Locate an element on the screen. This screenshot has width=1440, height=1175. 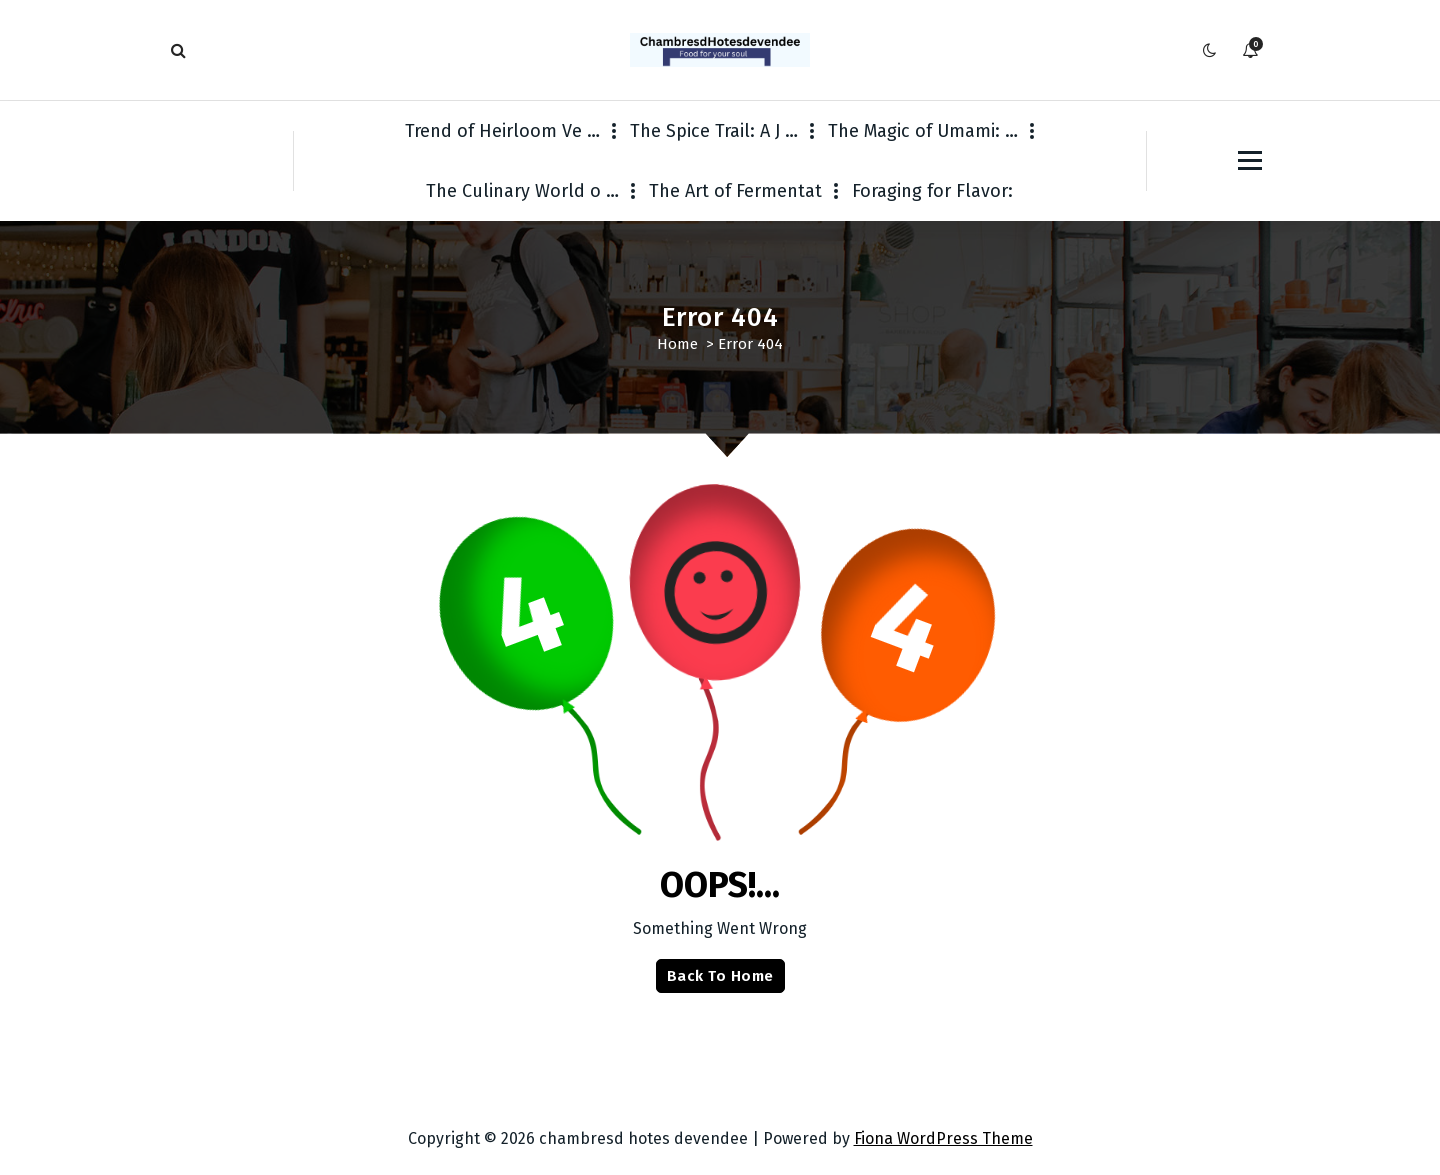
Foraging for Flavor: is located at coordinates (932, 191).